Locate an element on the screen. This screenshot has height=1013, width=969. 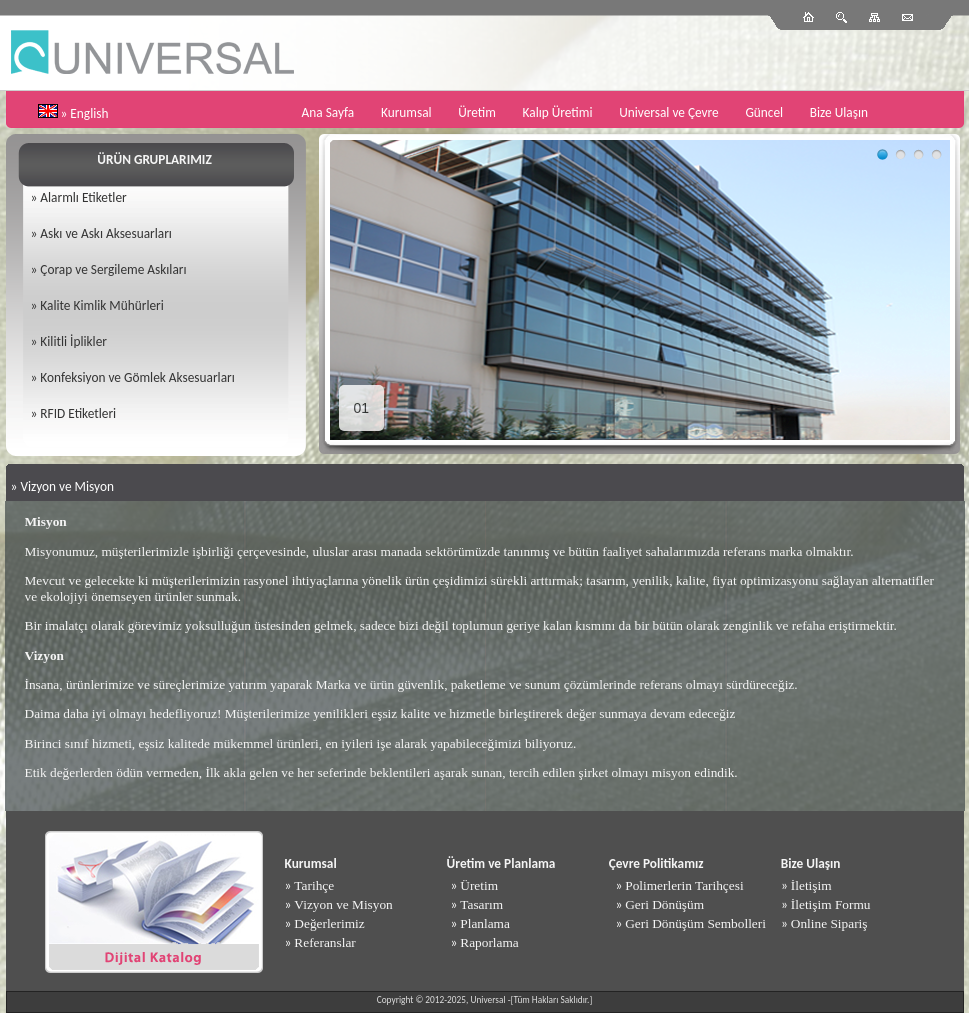
Referanslar is located at coordinates (324, 942).